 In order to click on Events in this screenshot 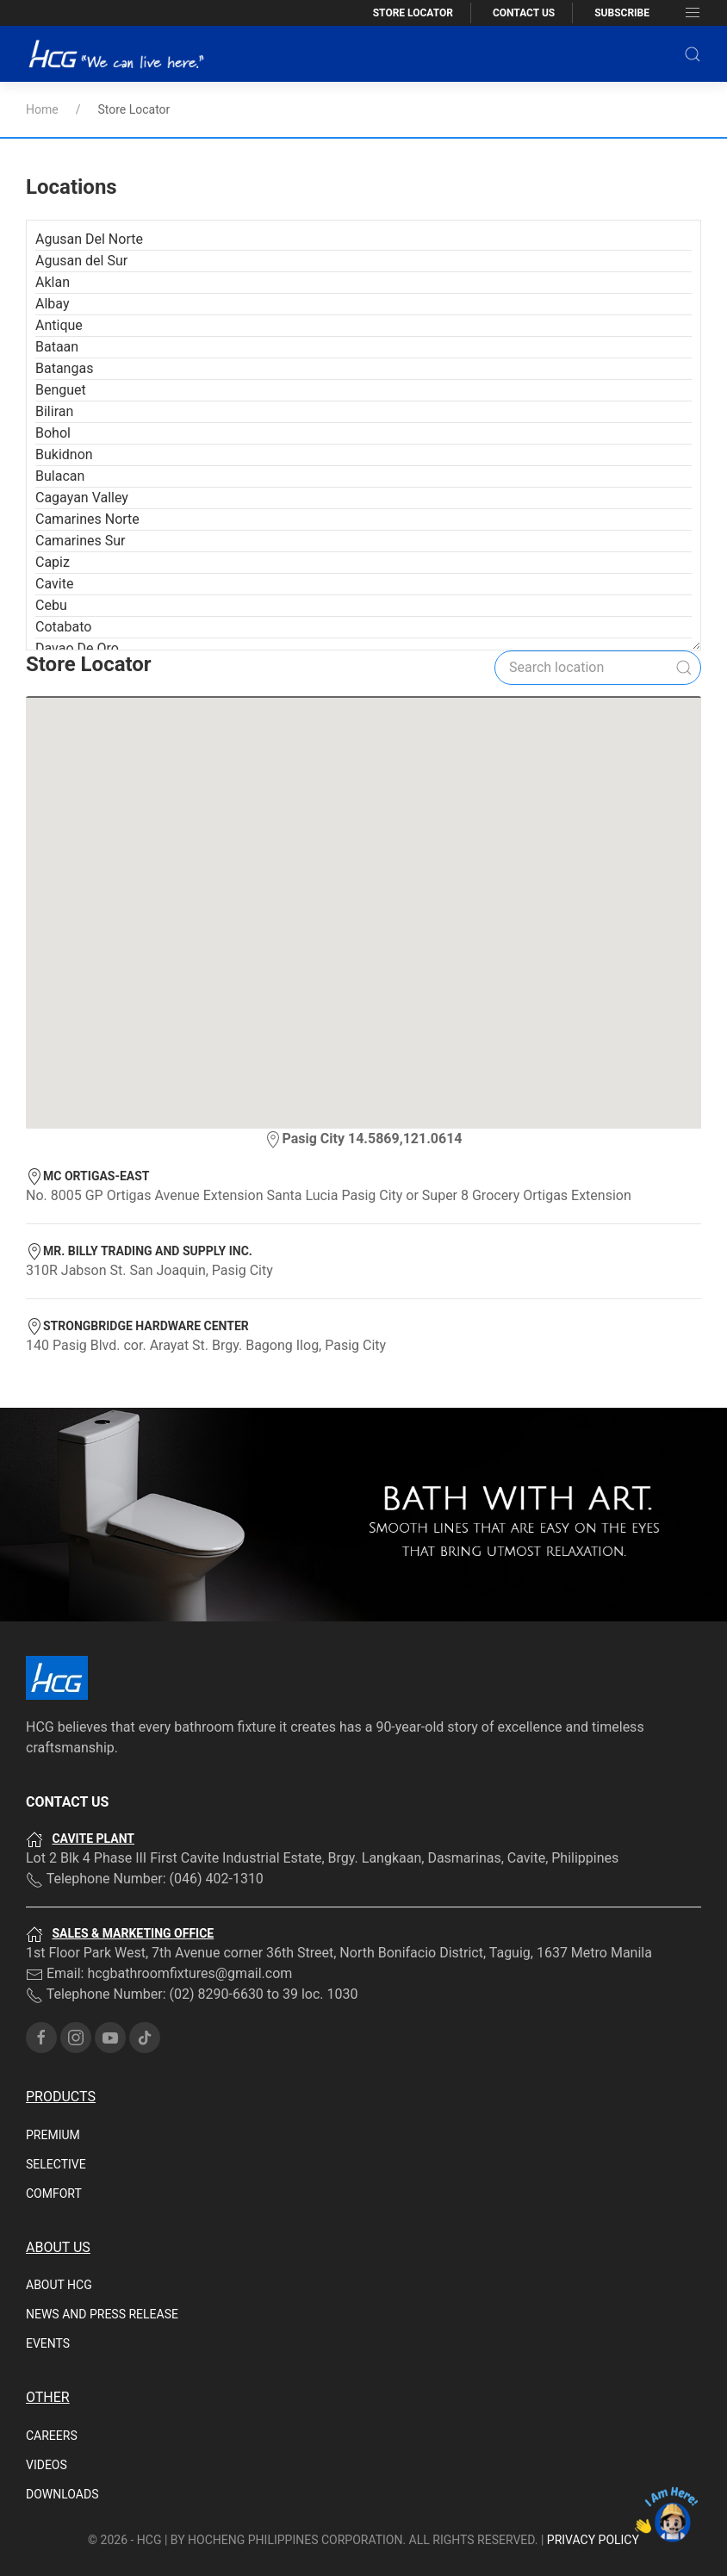, I will do `click(48, 2261)`.